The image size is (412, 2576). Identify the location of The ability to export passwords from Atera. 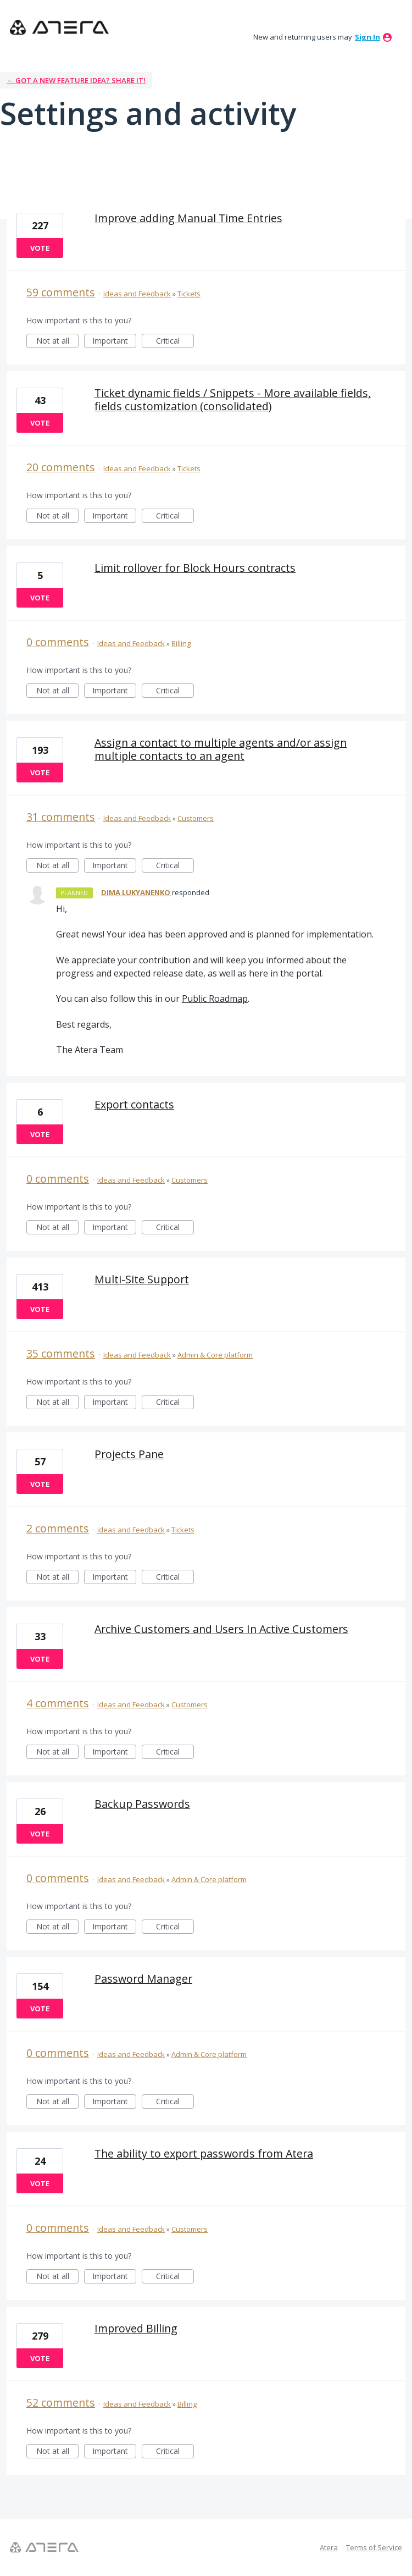
(203, 2153).